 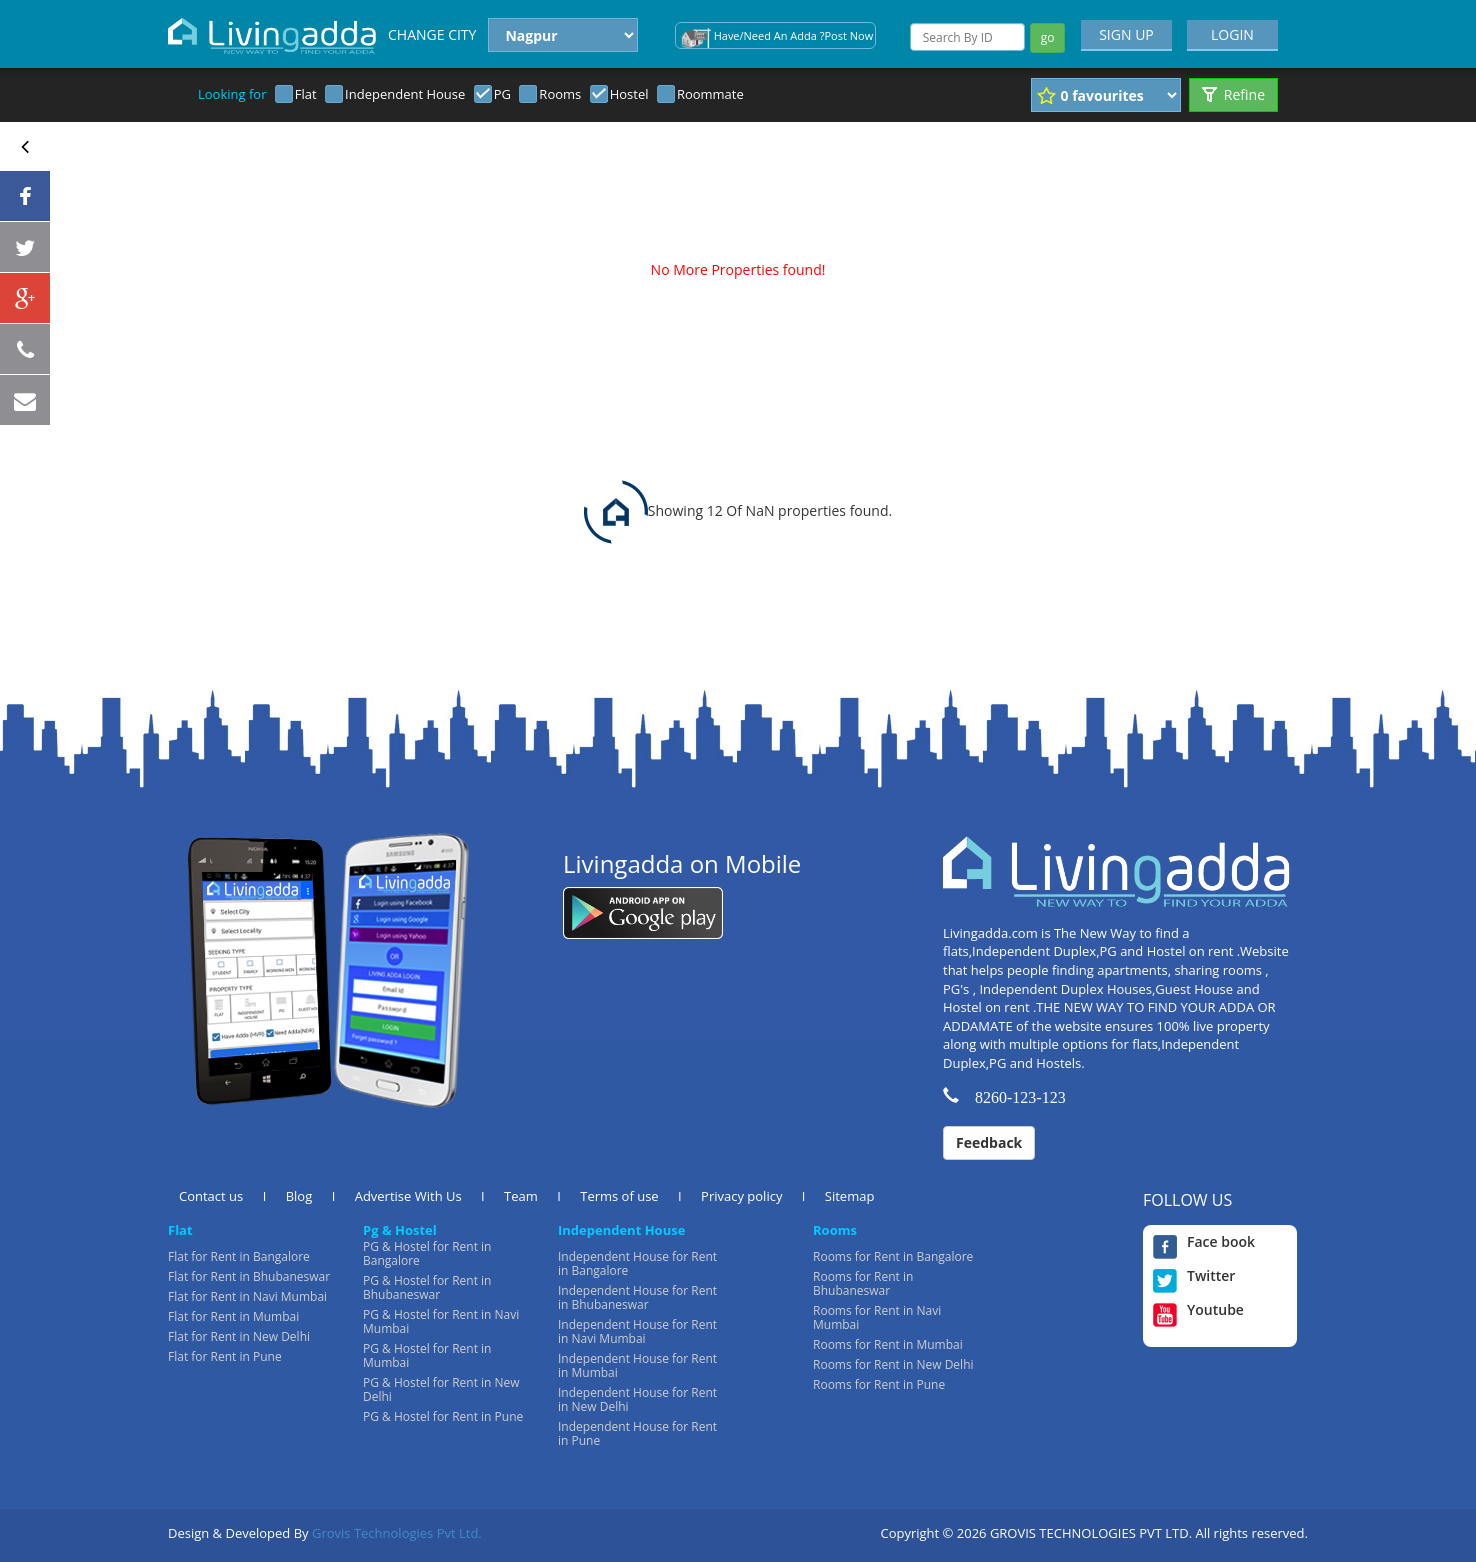 I want to click on Advertise With Us, so click(x=408, y=1196).